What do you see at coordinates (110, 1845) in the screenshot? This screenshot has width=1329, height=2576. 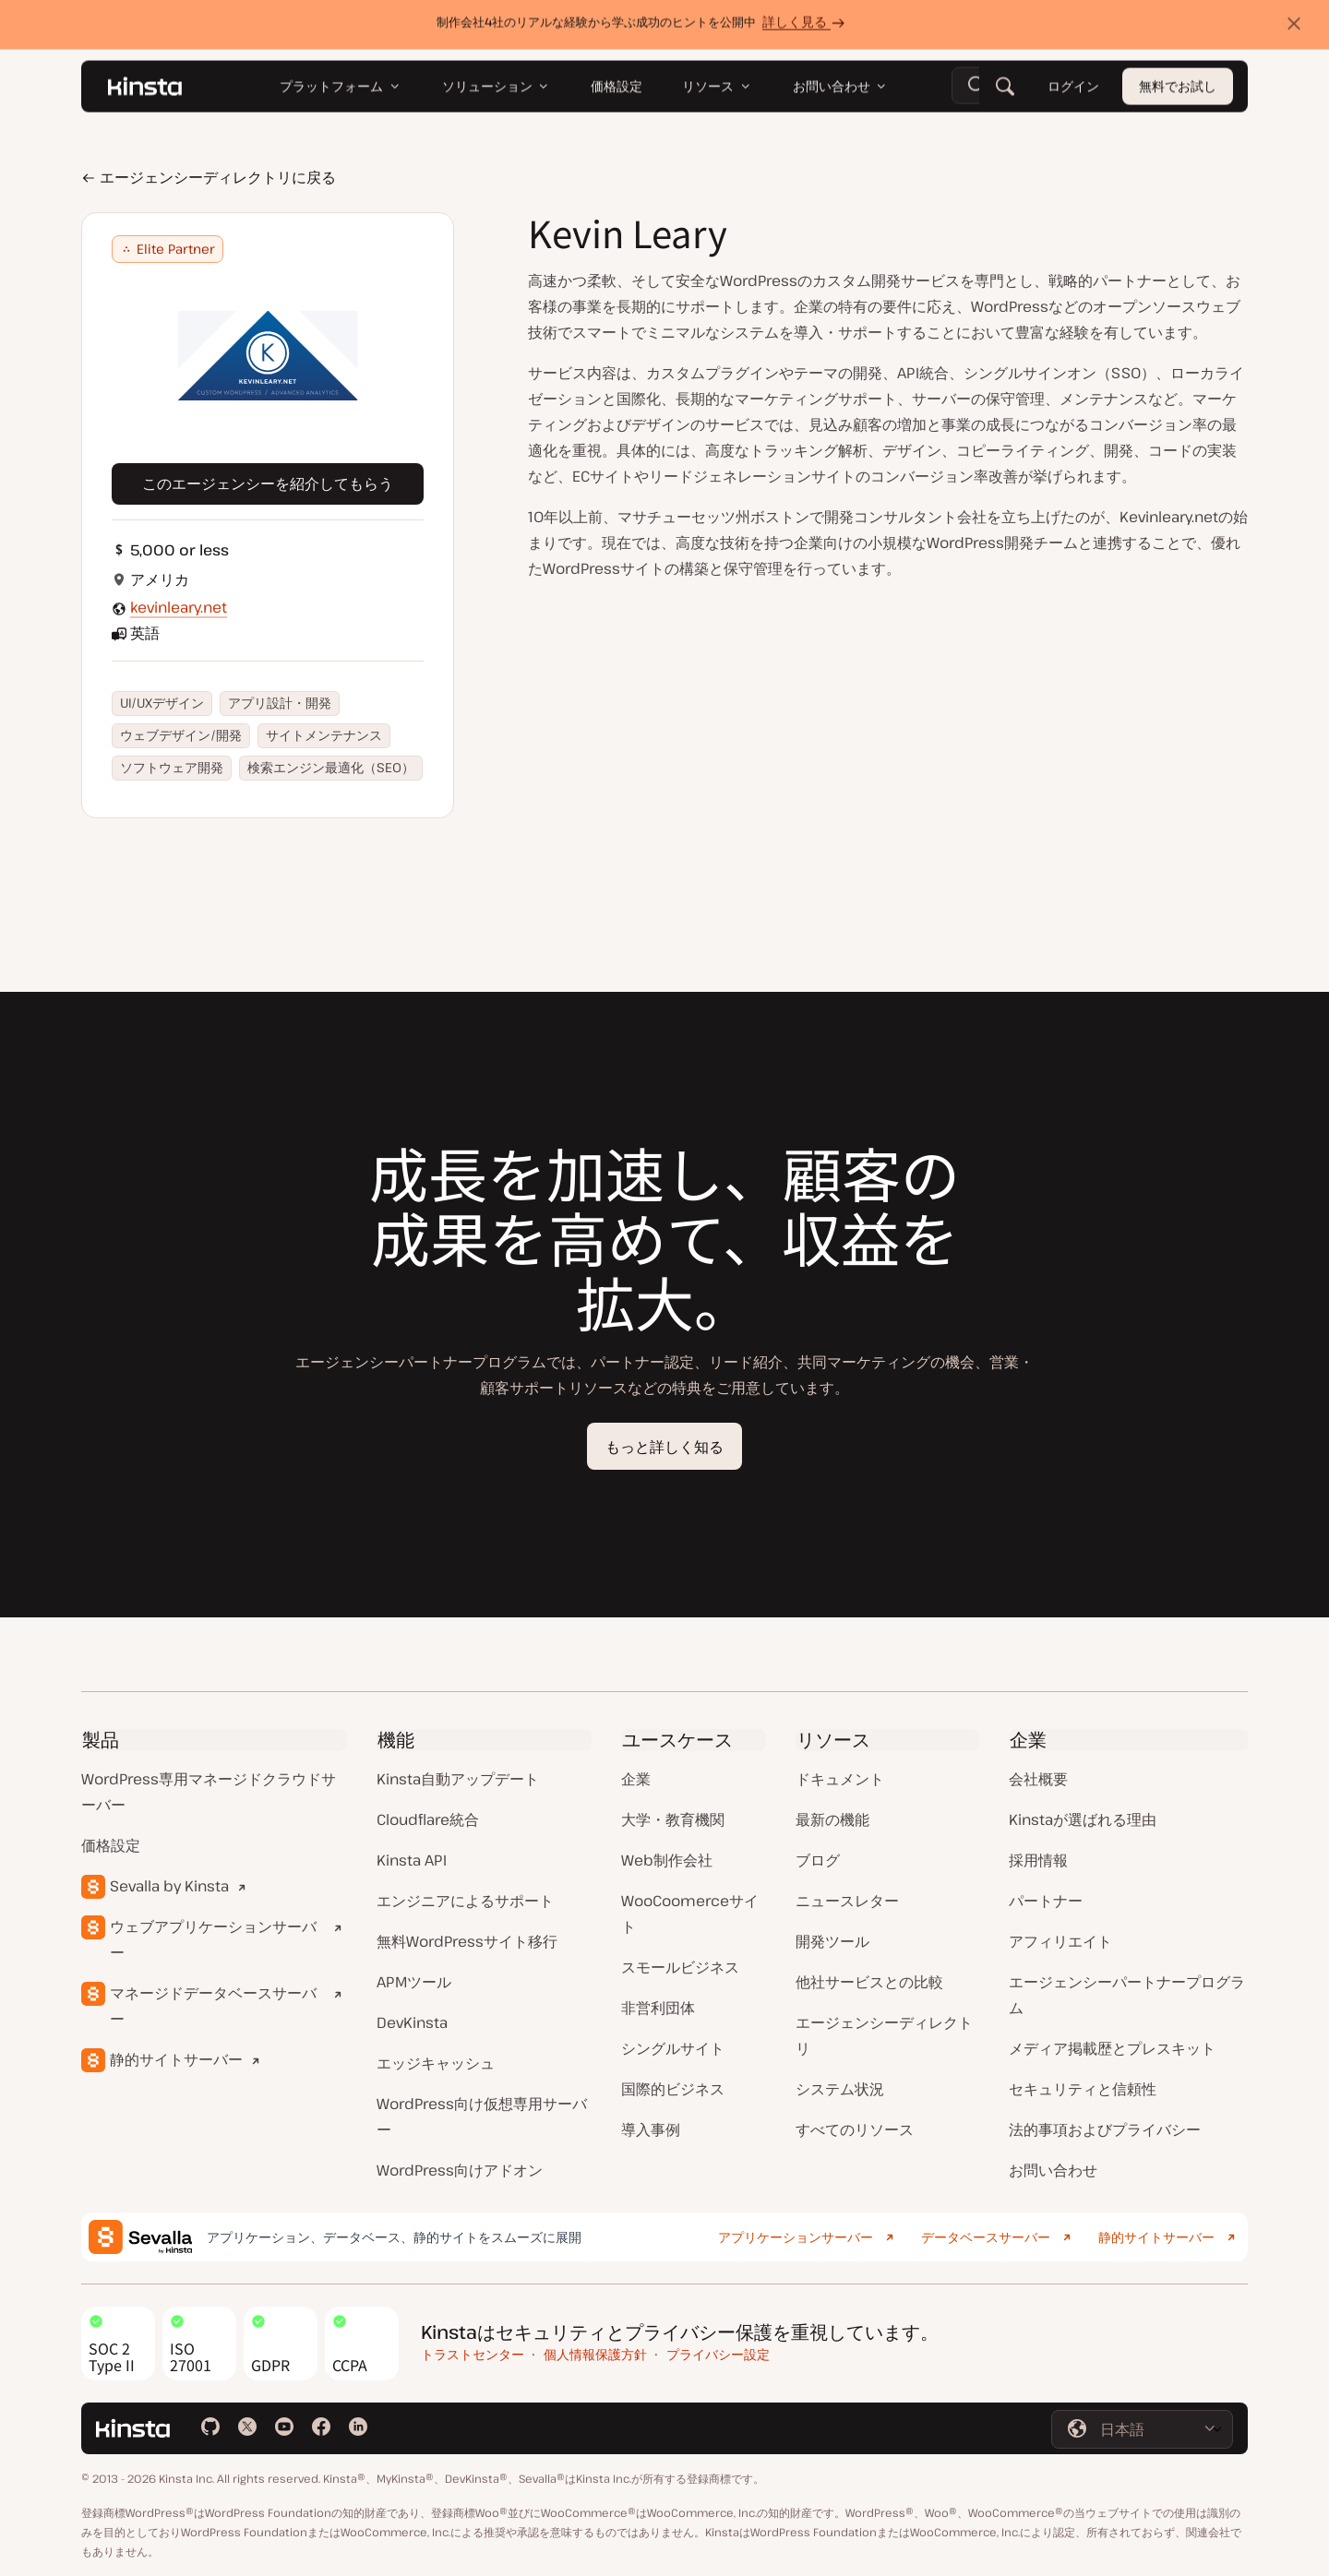 I see `価格設定` at bounding box center [110, 1845].